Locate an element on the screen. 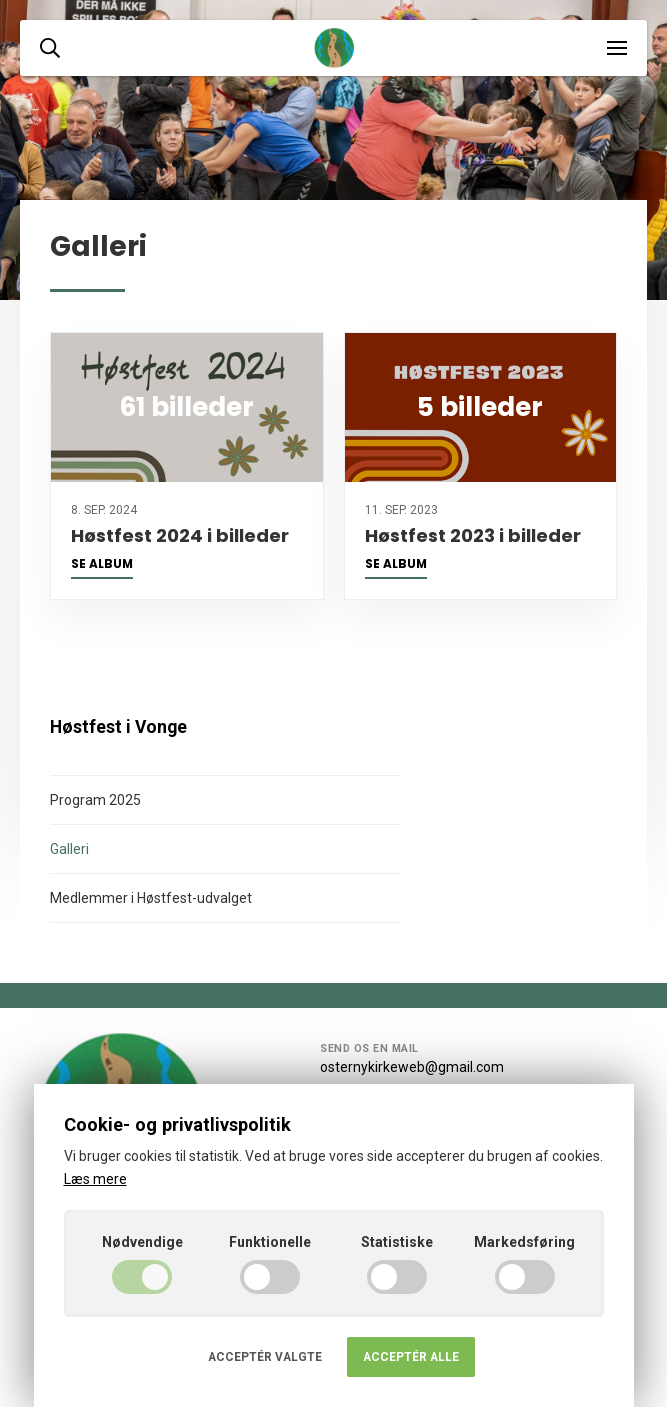 Image resolution: width=667 pixels, height=1407 pixels. Se album is located at coordinates (102, 564).